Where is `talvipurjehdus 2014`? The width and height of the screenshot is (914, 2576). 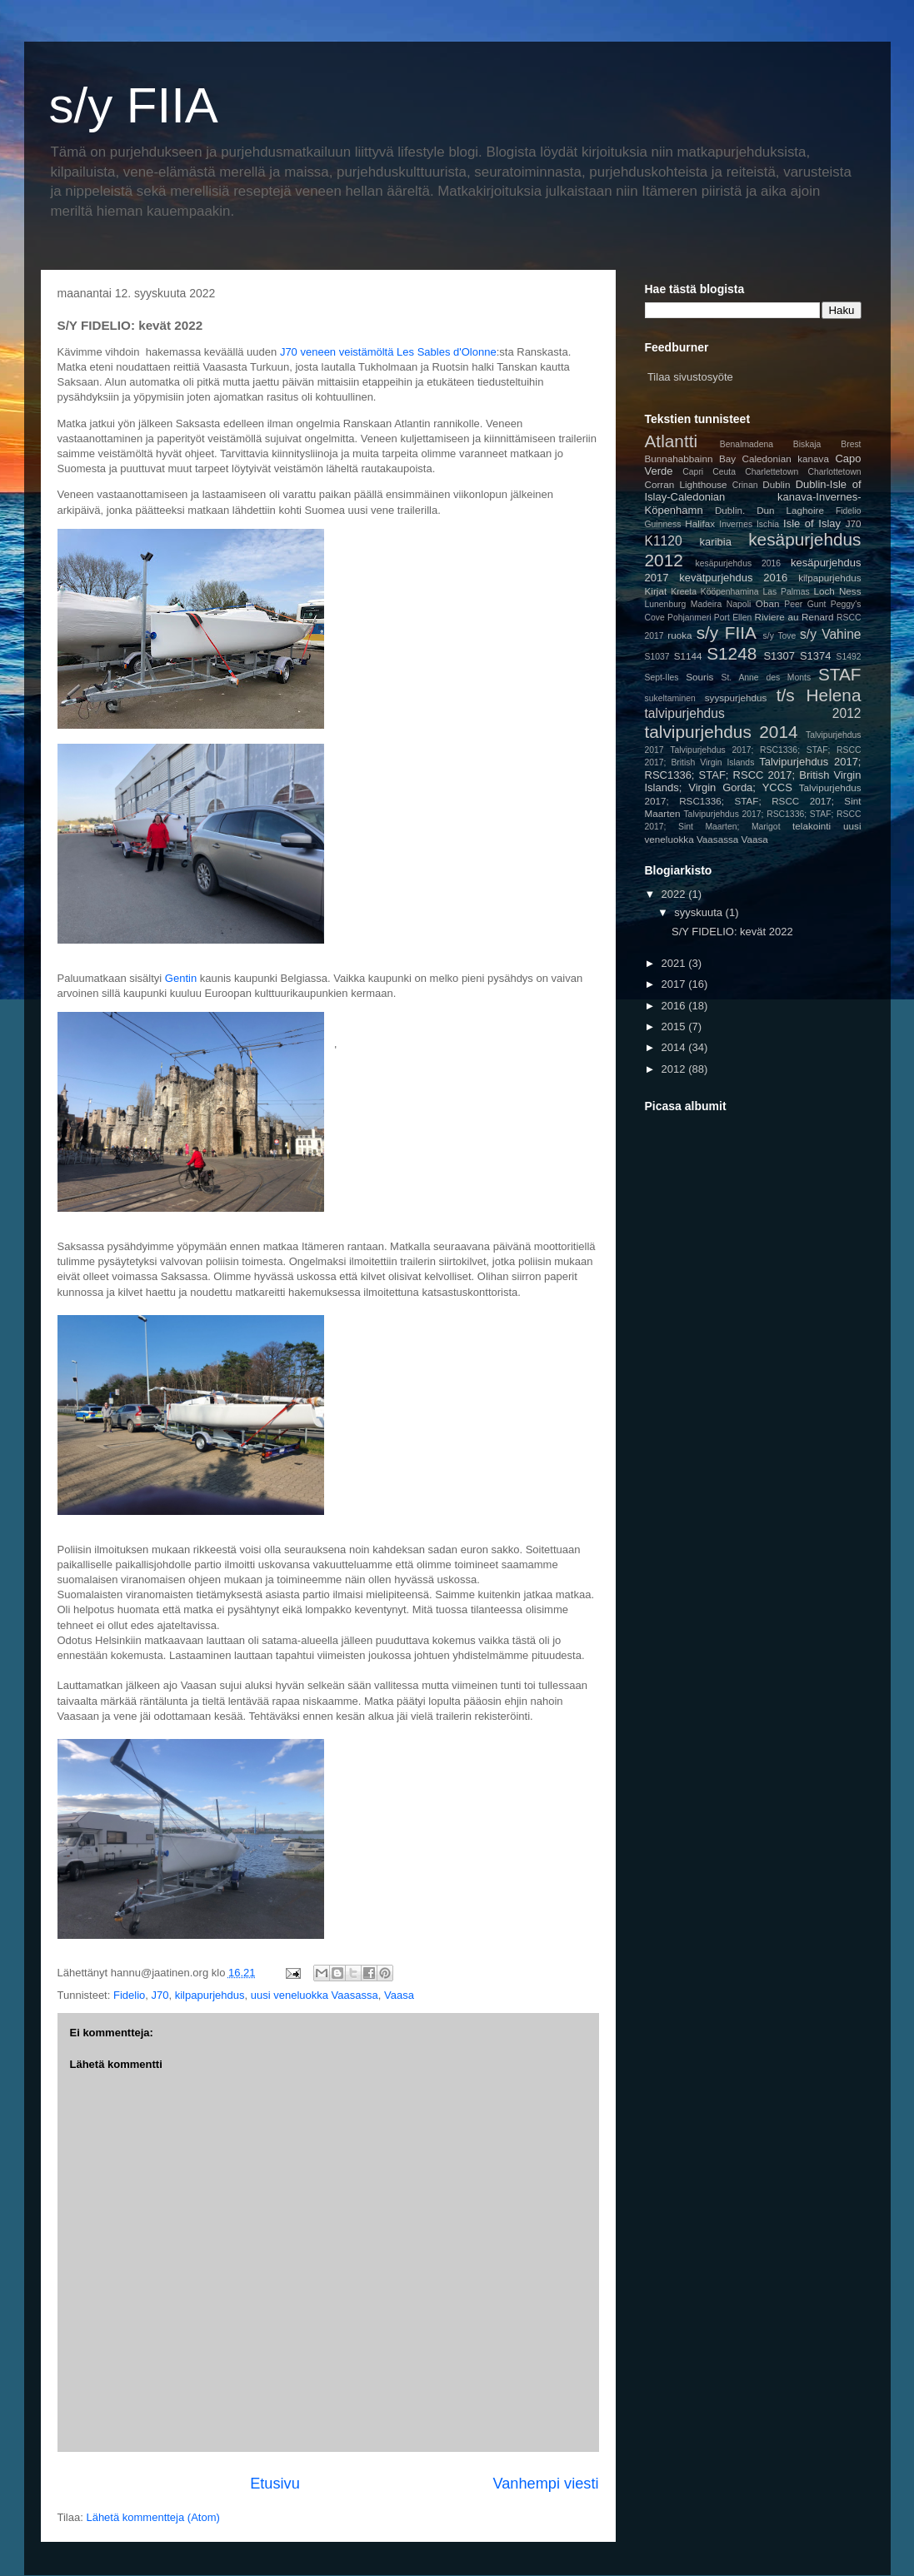 talvipurjehdus 2014 is located at coordinates (721, 731).